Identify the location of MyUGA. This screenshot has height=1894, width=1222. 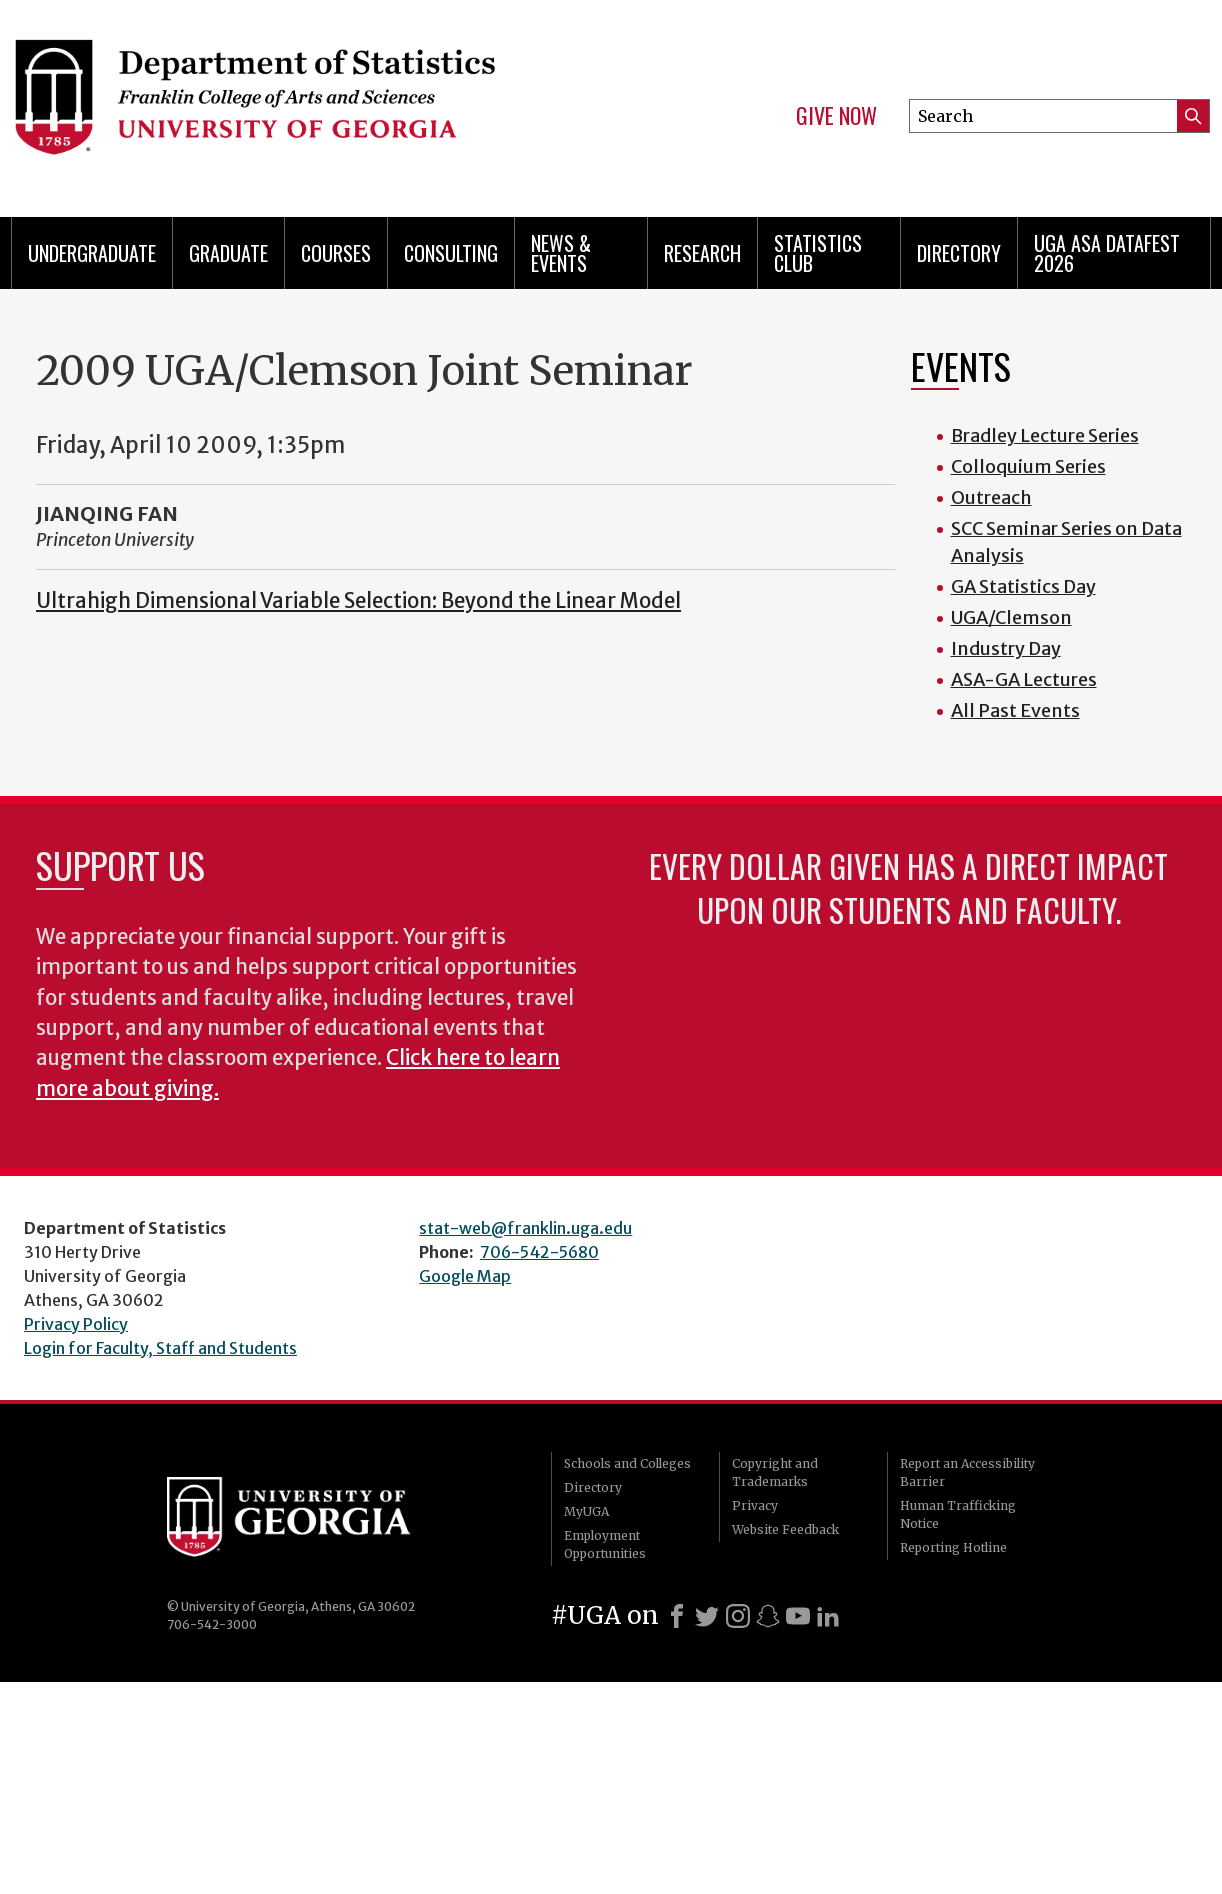
(586, 1511).